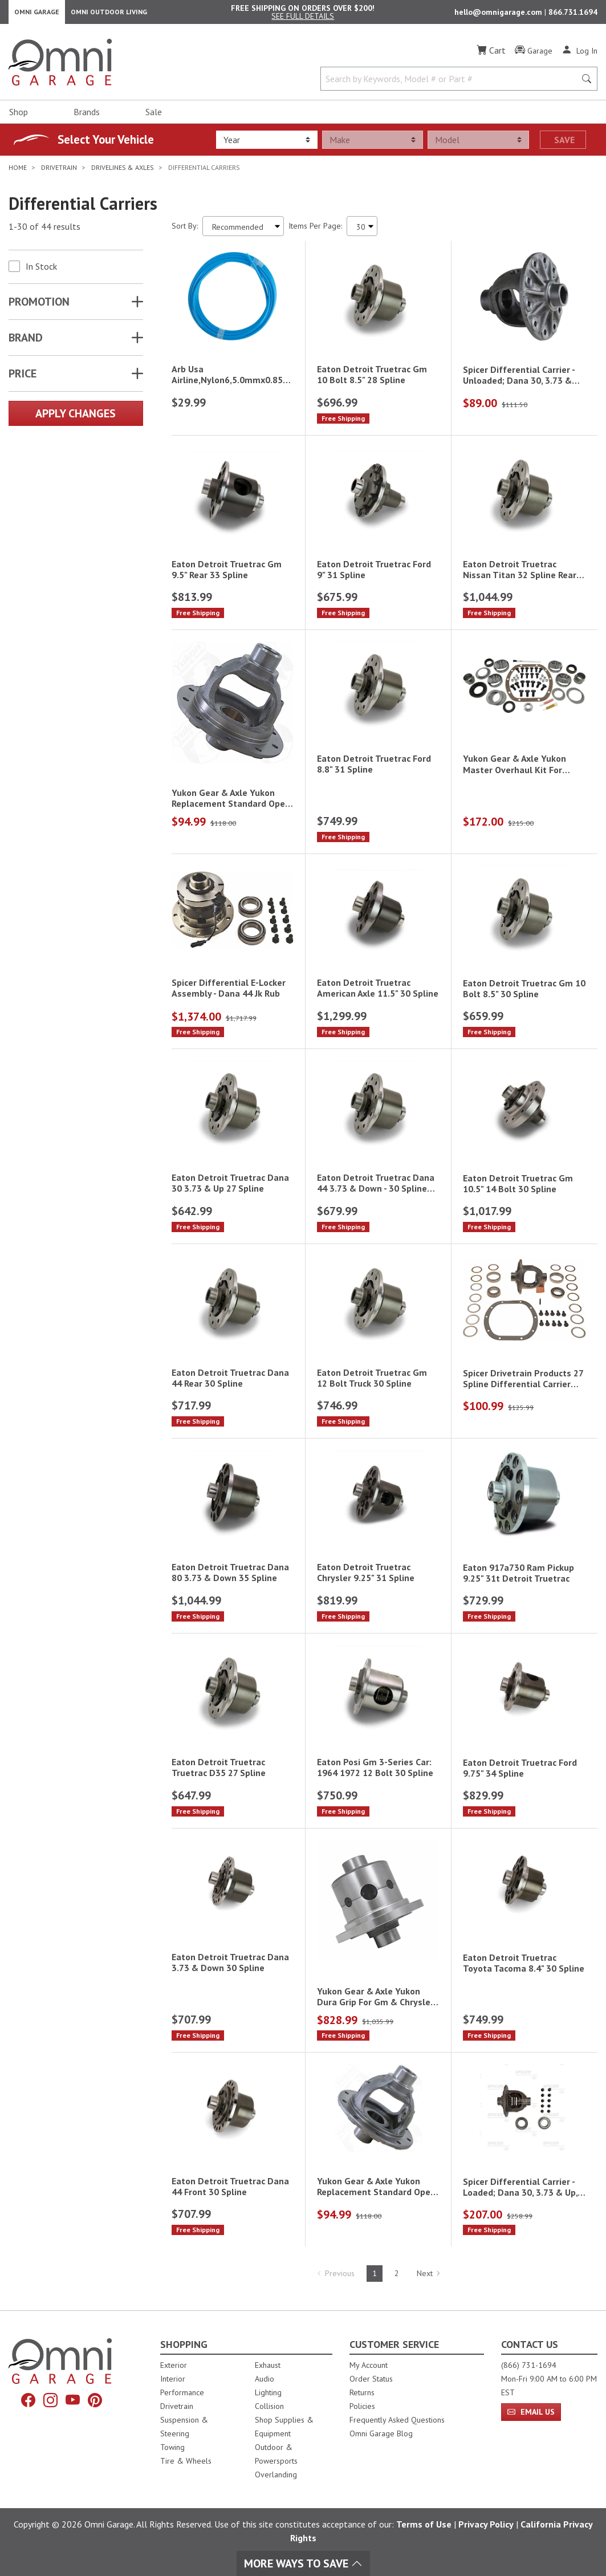 The height and width of the screenshot is (2576, 606). I want to click on [Log In], so click(579, 56).